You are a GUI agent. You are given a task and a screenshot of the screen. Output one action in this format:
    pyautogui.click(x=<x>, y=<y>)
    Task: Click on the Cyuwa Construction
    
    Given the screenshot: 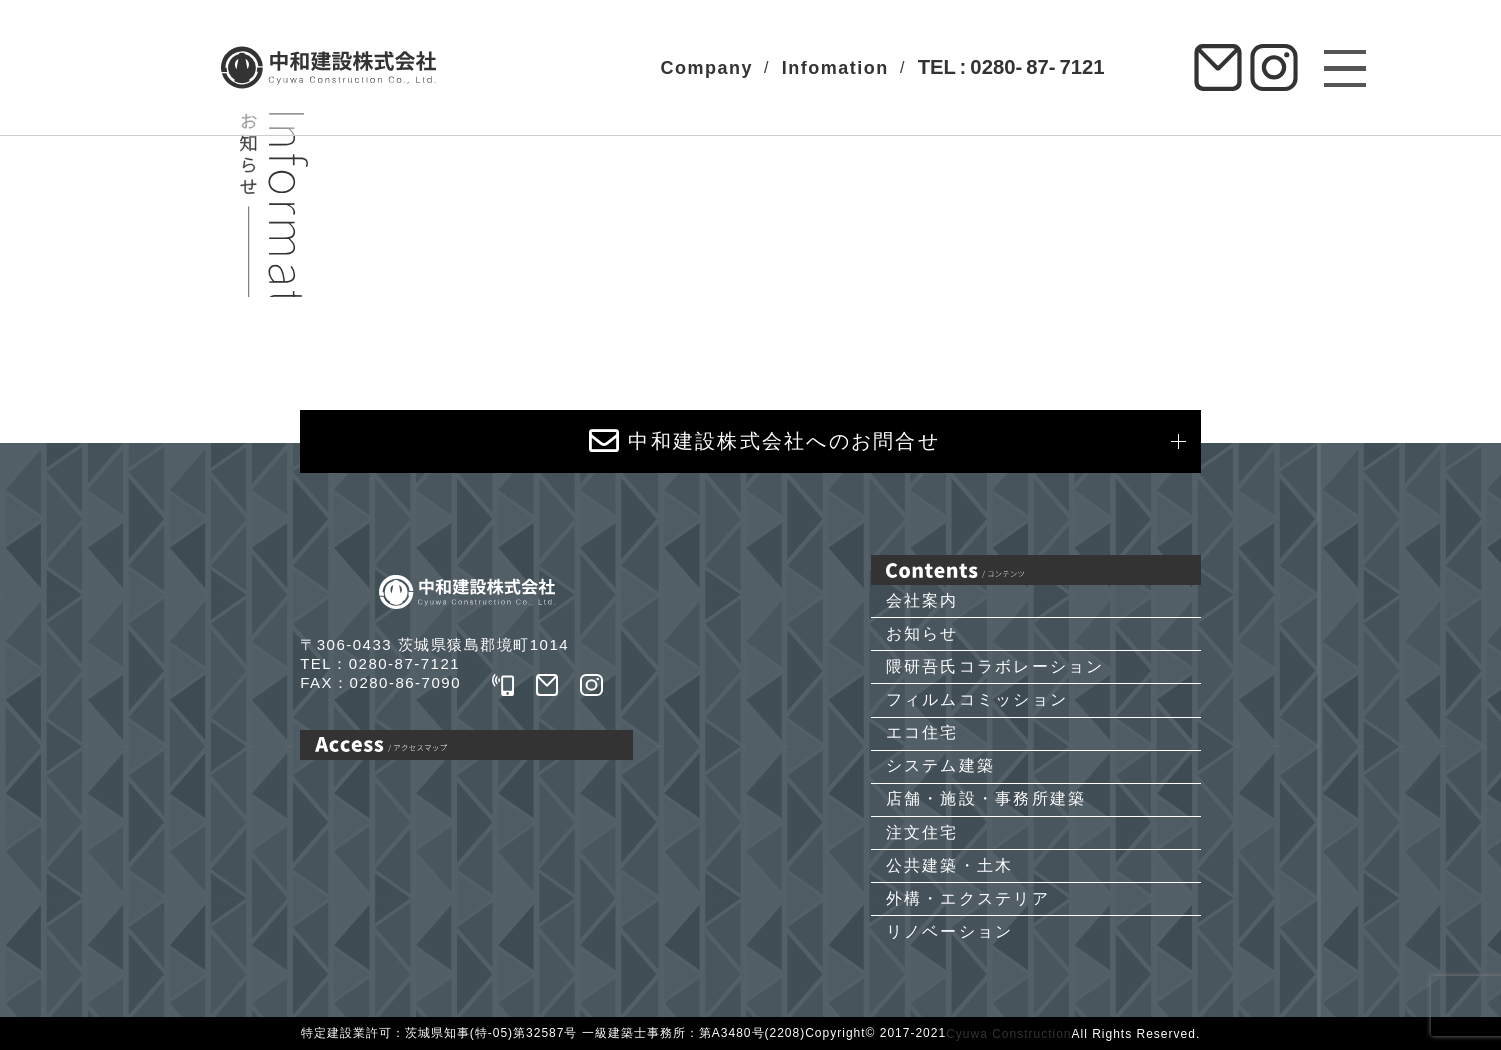 What is the action you would take?
    pyautogui.click(x=1008, y=1034)
    